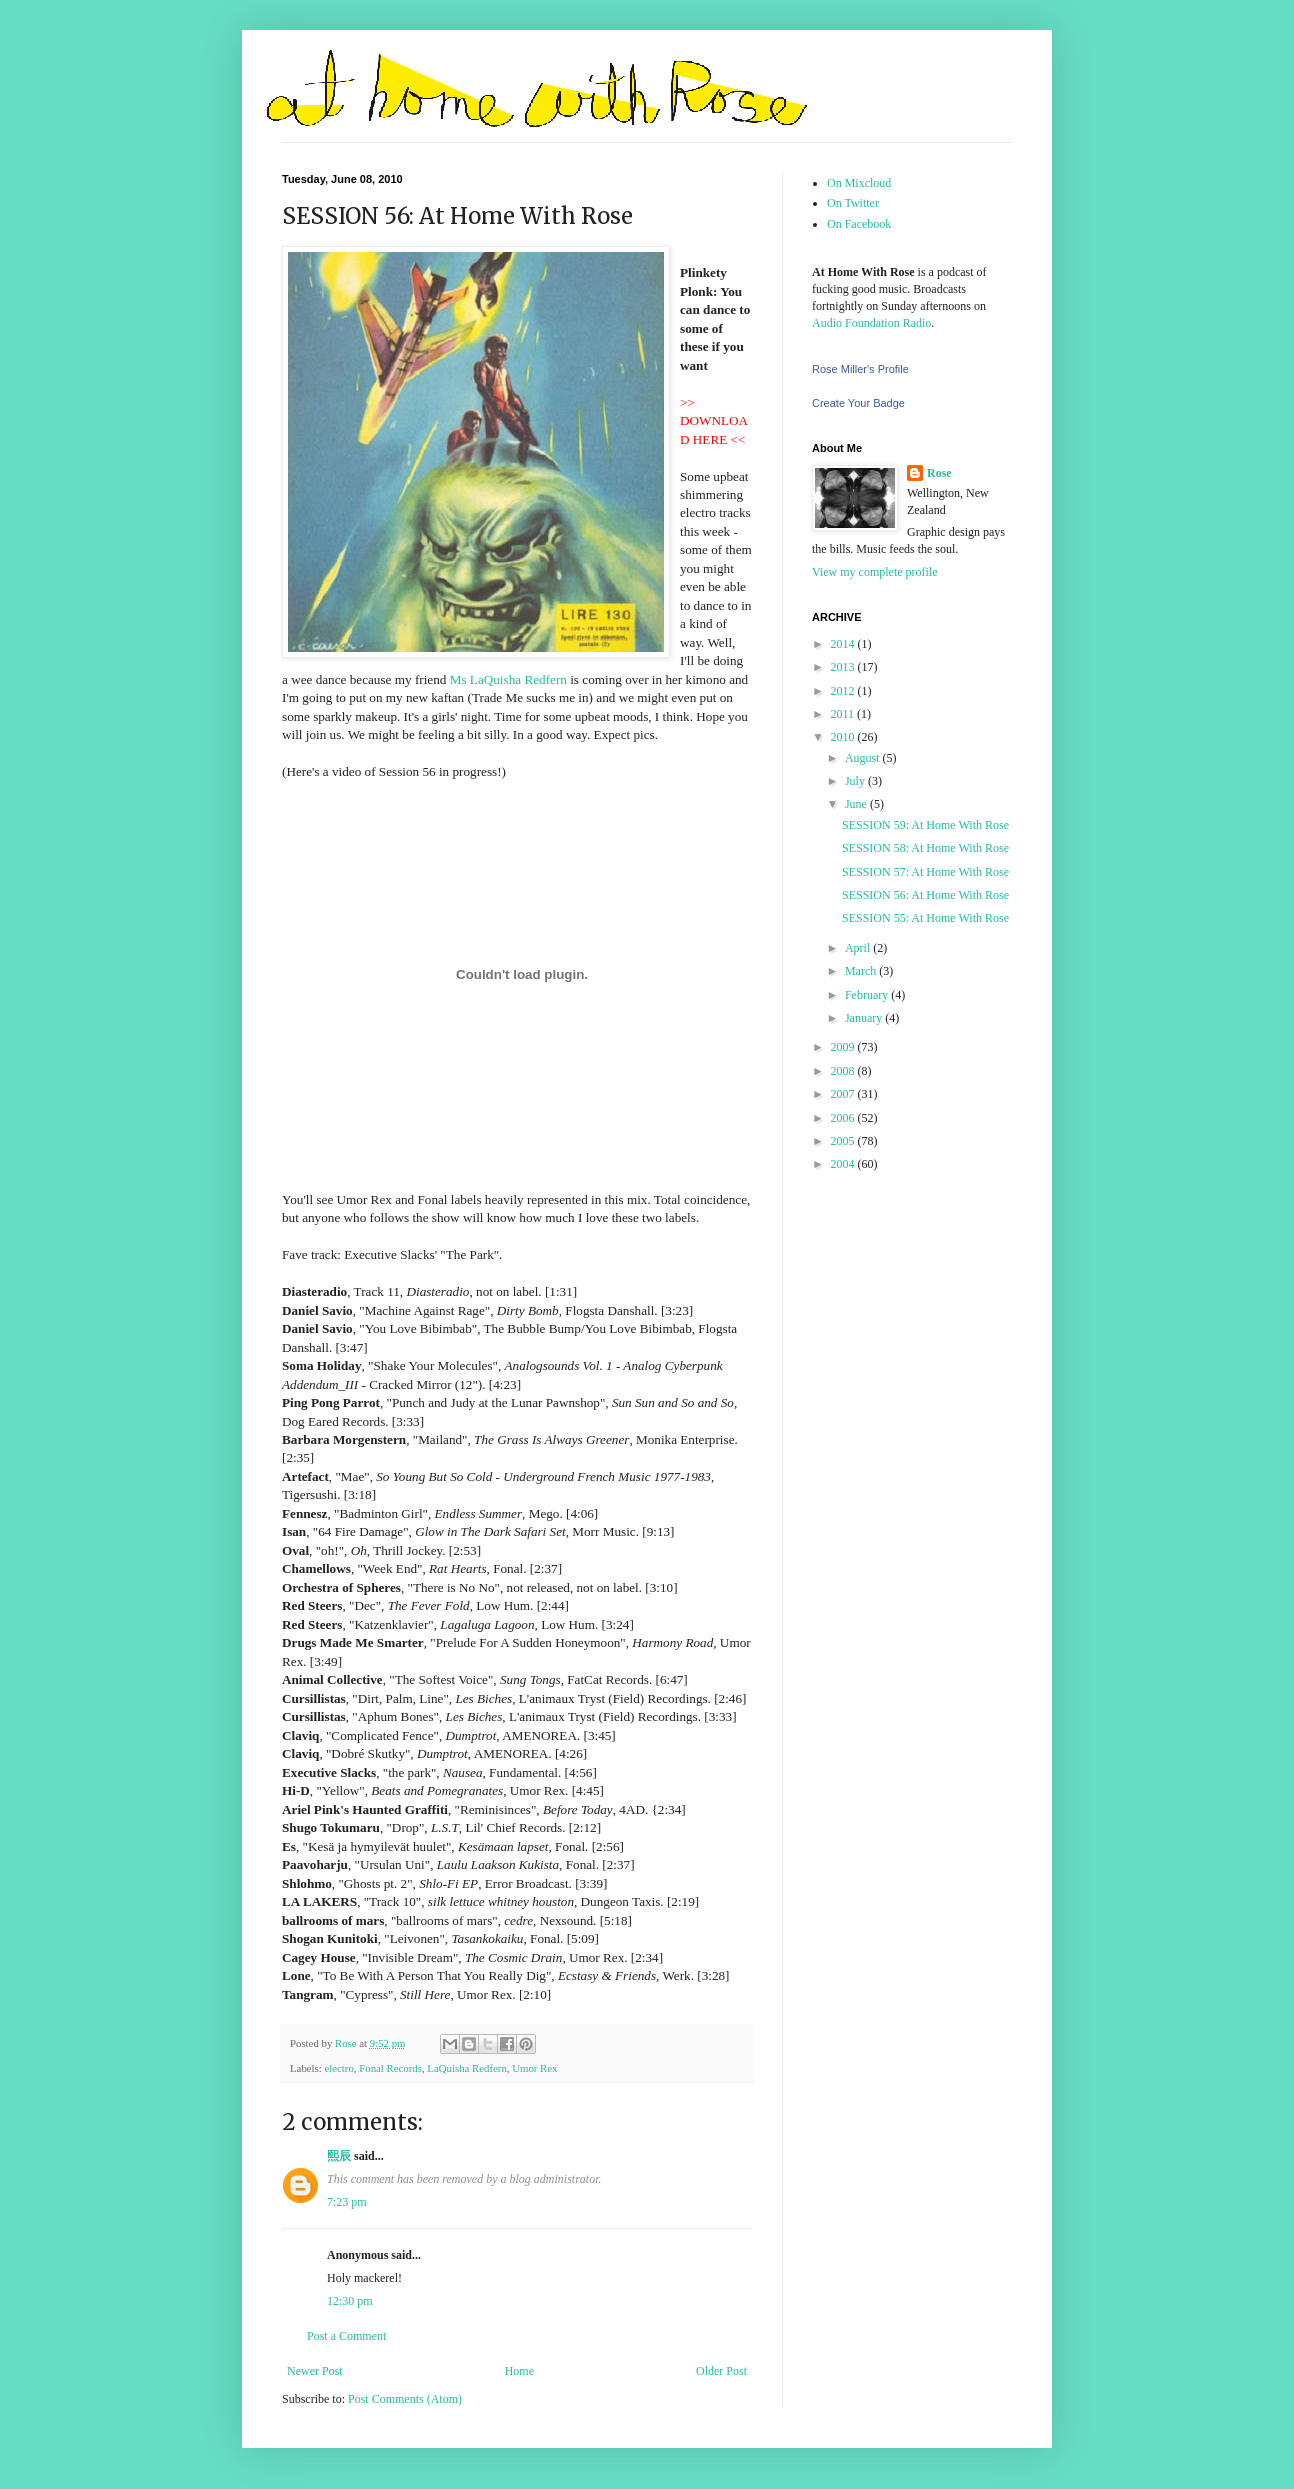 The height and width of the screenshot is (2489, 1294). I want to click on Newer Post, so click(315, 2371).